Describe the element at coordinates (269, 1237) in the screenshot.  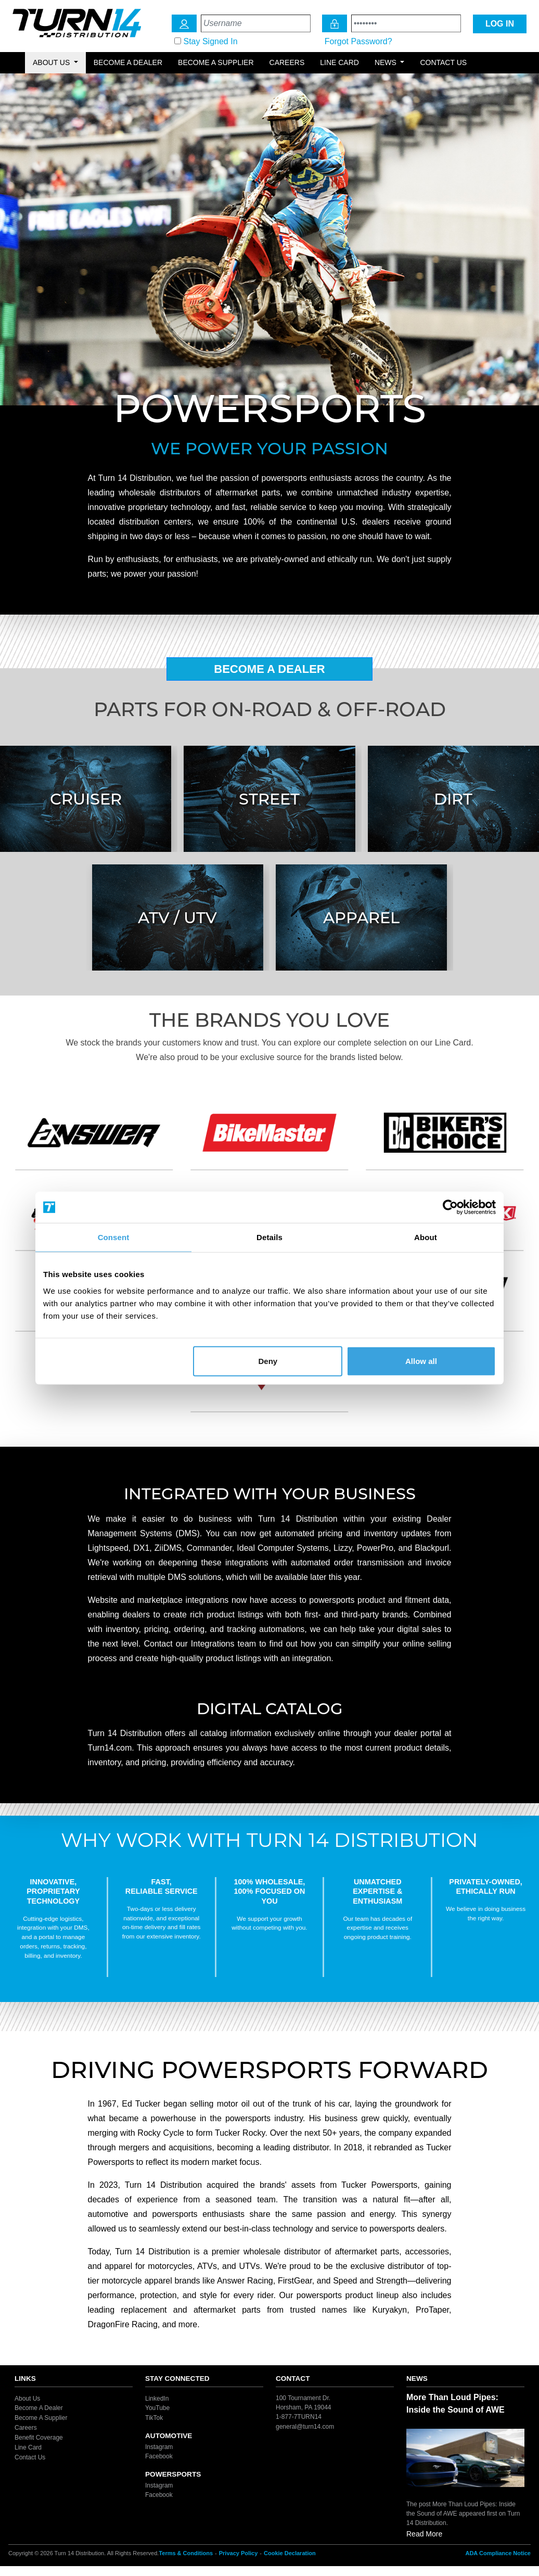
I see `Details [tab]` at that location.